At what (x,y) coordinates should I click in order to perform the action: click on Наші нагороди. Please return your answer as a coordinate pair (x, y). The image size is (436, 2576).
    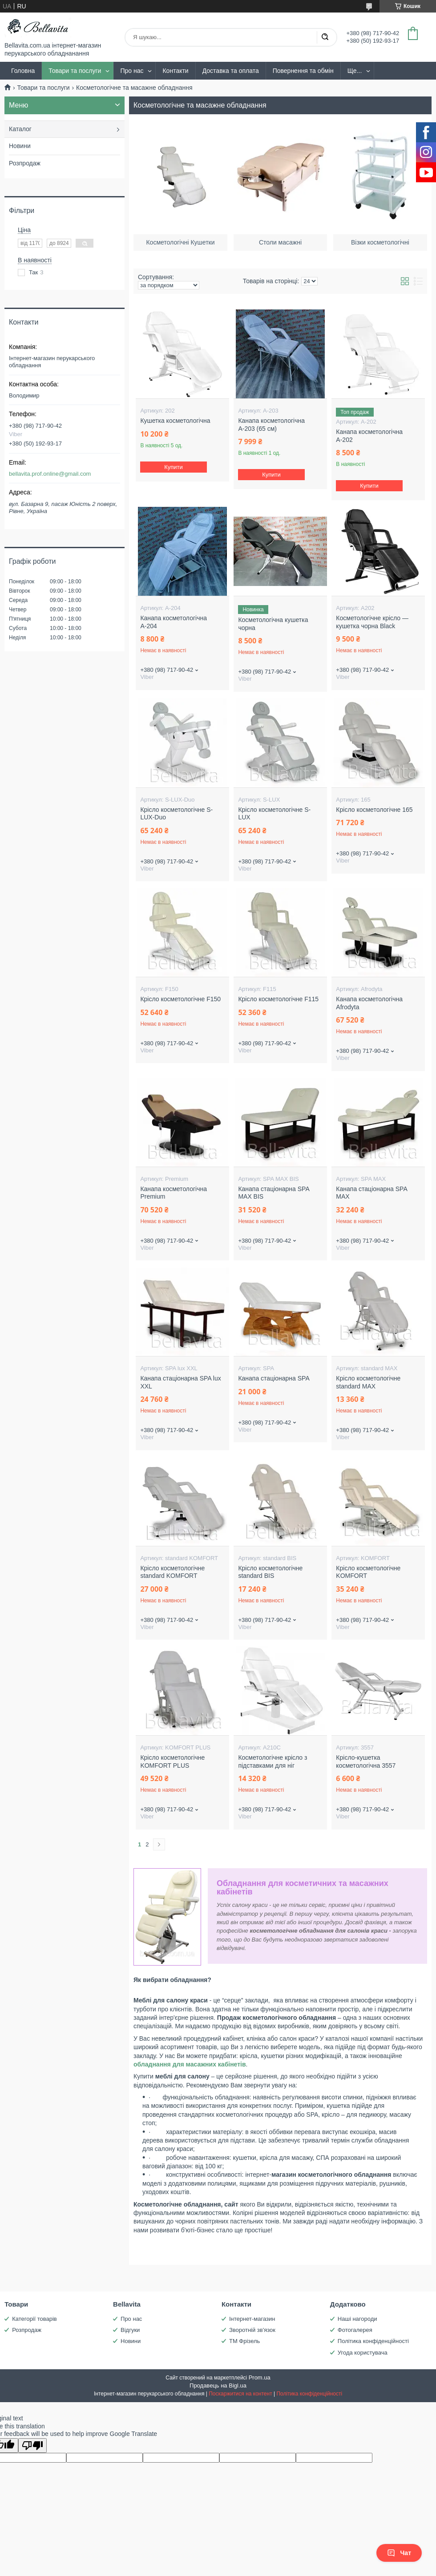
    Looking at the image, I should click on (357, 2318).